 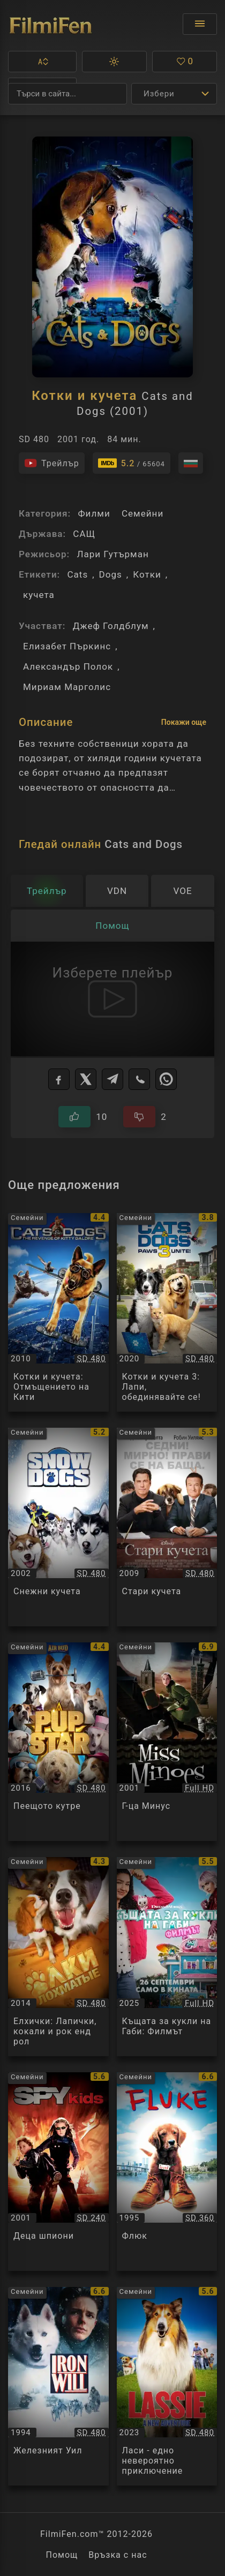 I want to click on [Преглед на Елхички: Лапички, кокали и рок енд рол / Ёлки лохматые, категория: Семейни, година: 2014], so click(x=58, y=1956).